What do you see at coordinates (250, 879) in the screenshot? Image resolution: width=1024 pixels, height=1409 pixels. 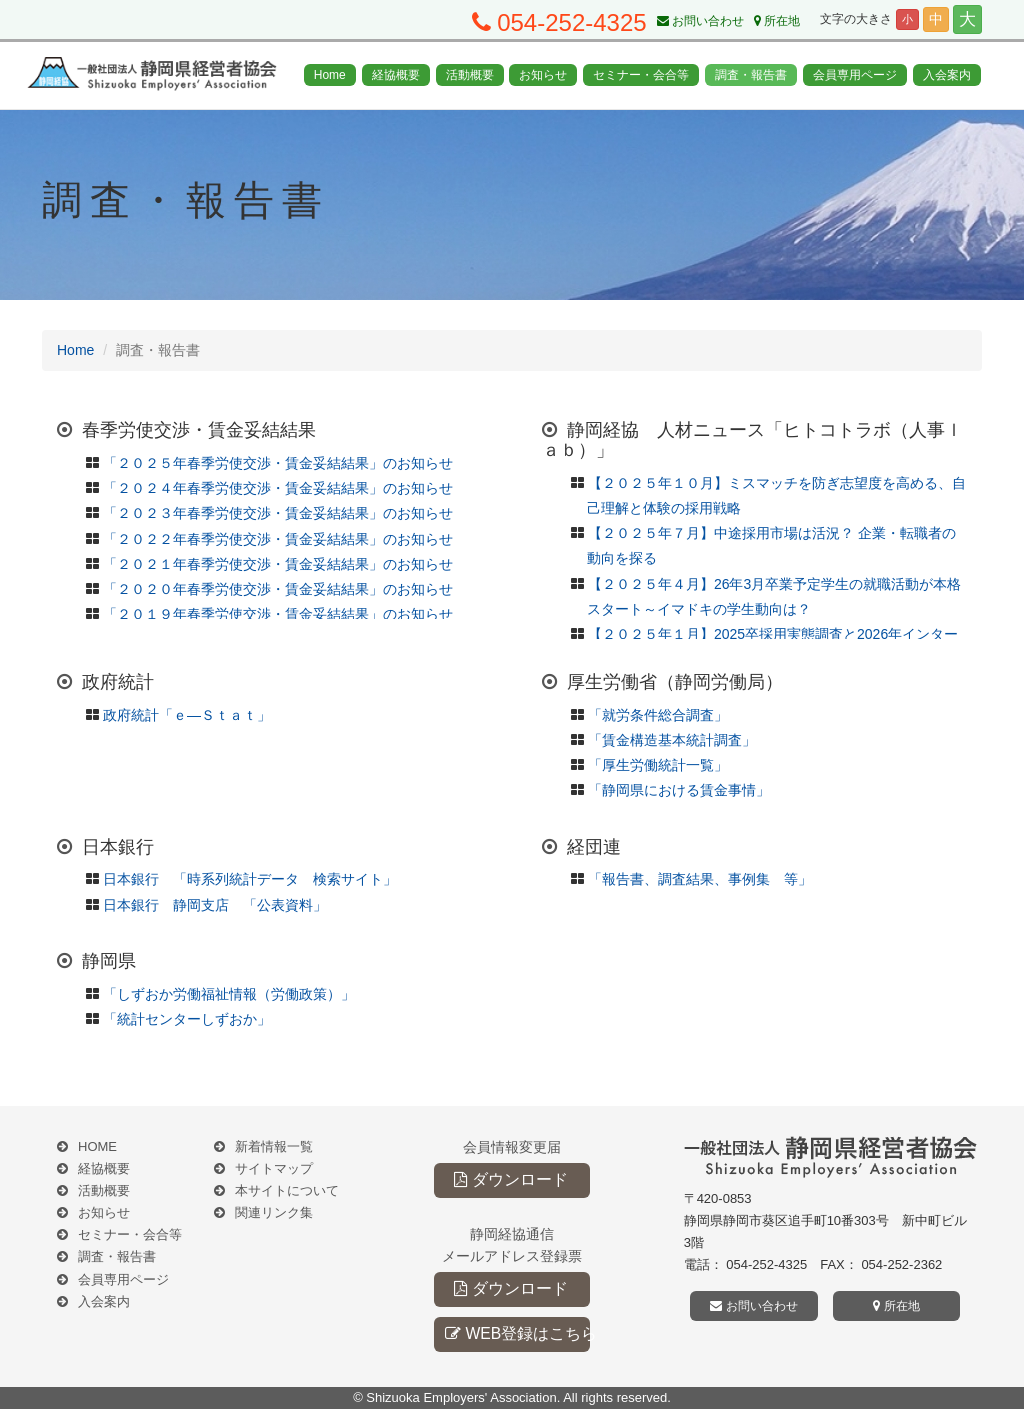 I see `日本銀行 「時系列統計データ 検索サイト」` at bounding box center [250, 879].